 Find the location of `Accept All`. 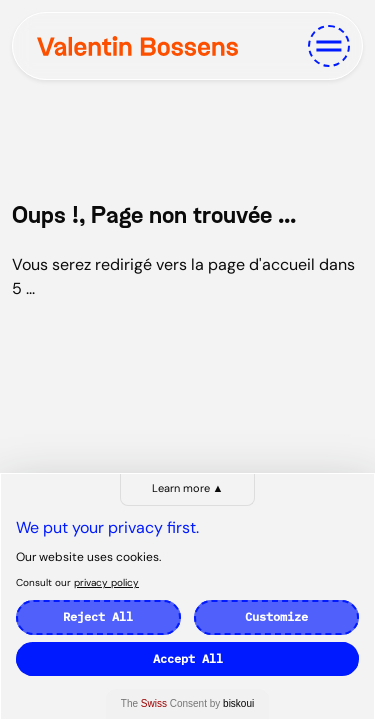

Accept All is located at coordinates (188, 658).